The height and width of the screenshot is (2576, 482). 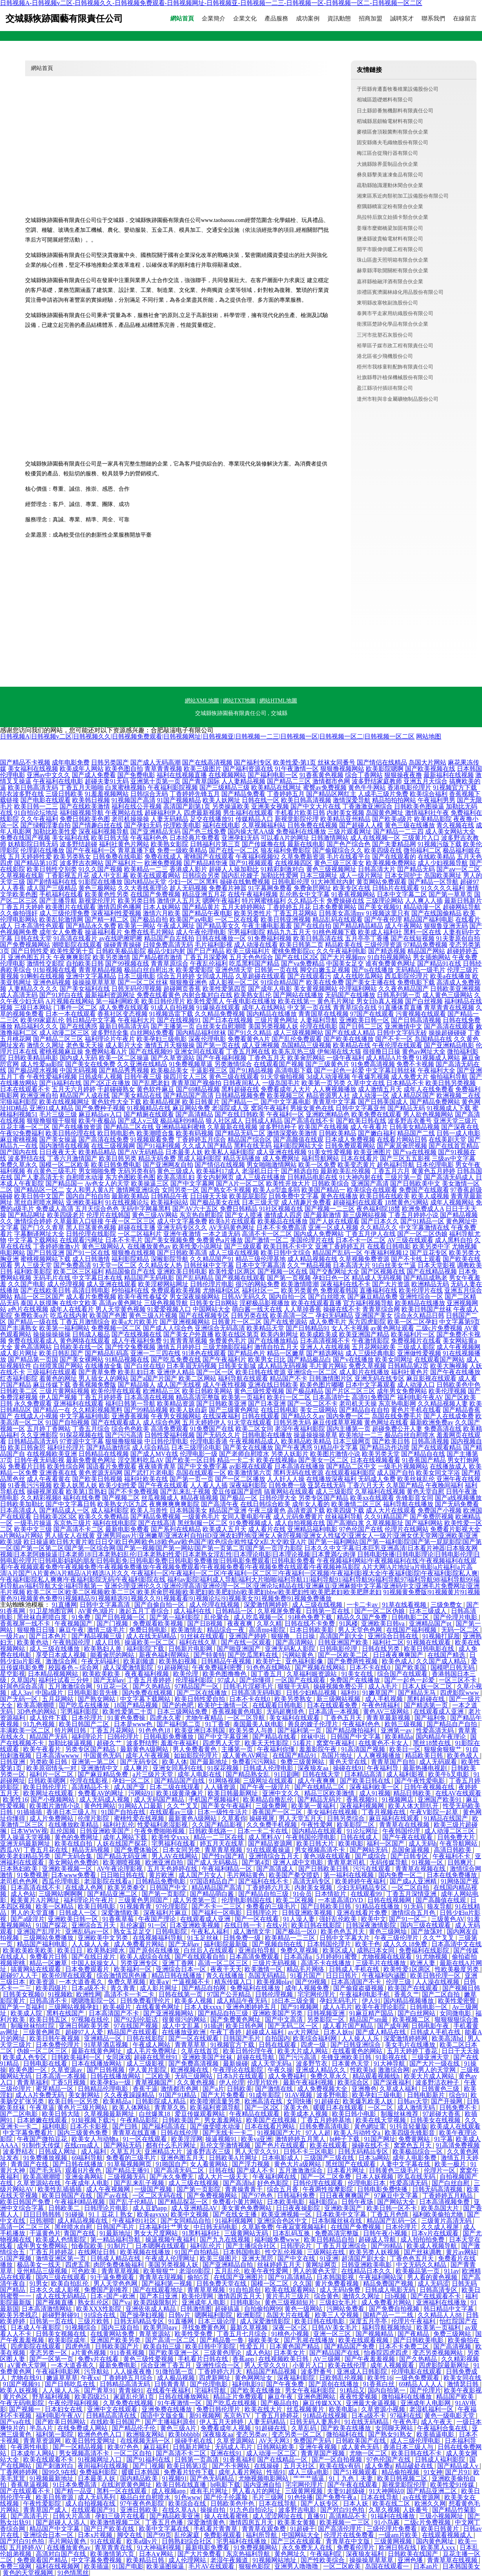 I want to click on 成人动漫一区, so click(x=370, y=1095).